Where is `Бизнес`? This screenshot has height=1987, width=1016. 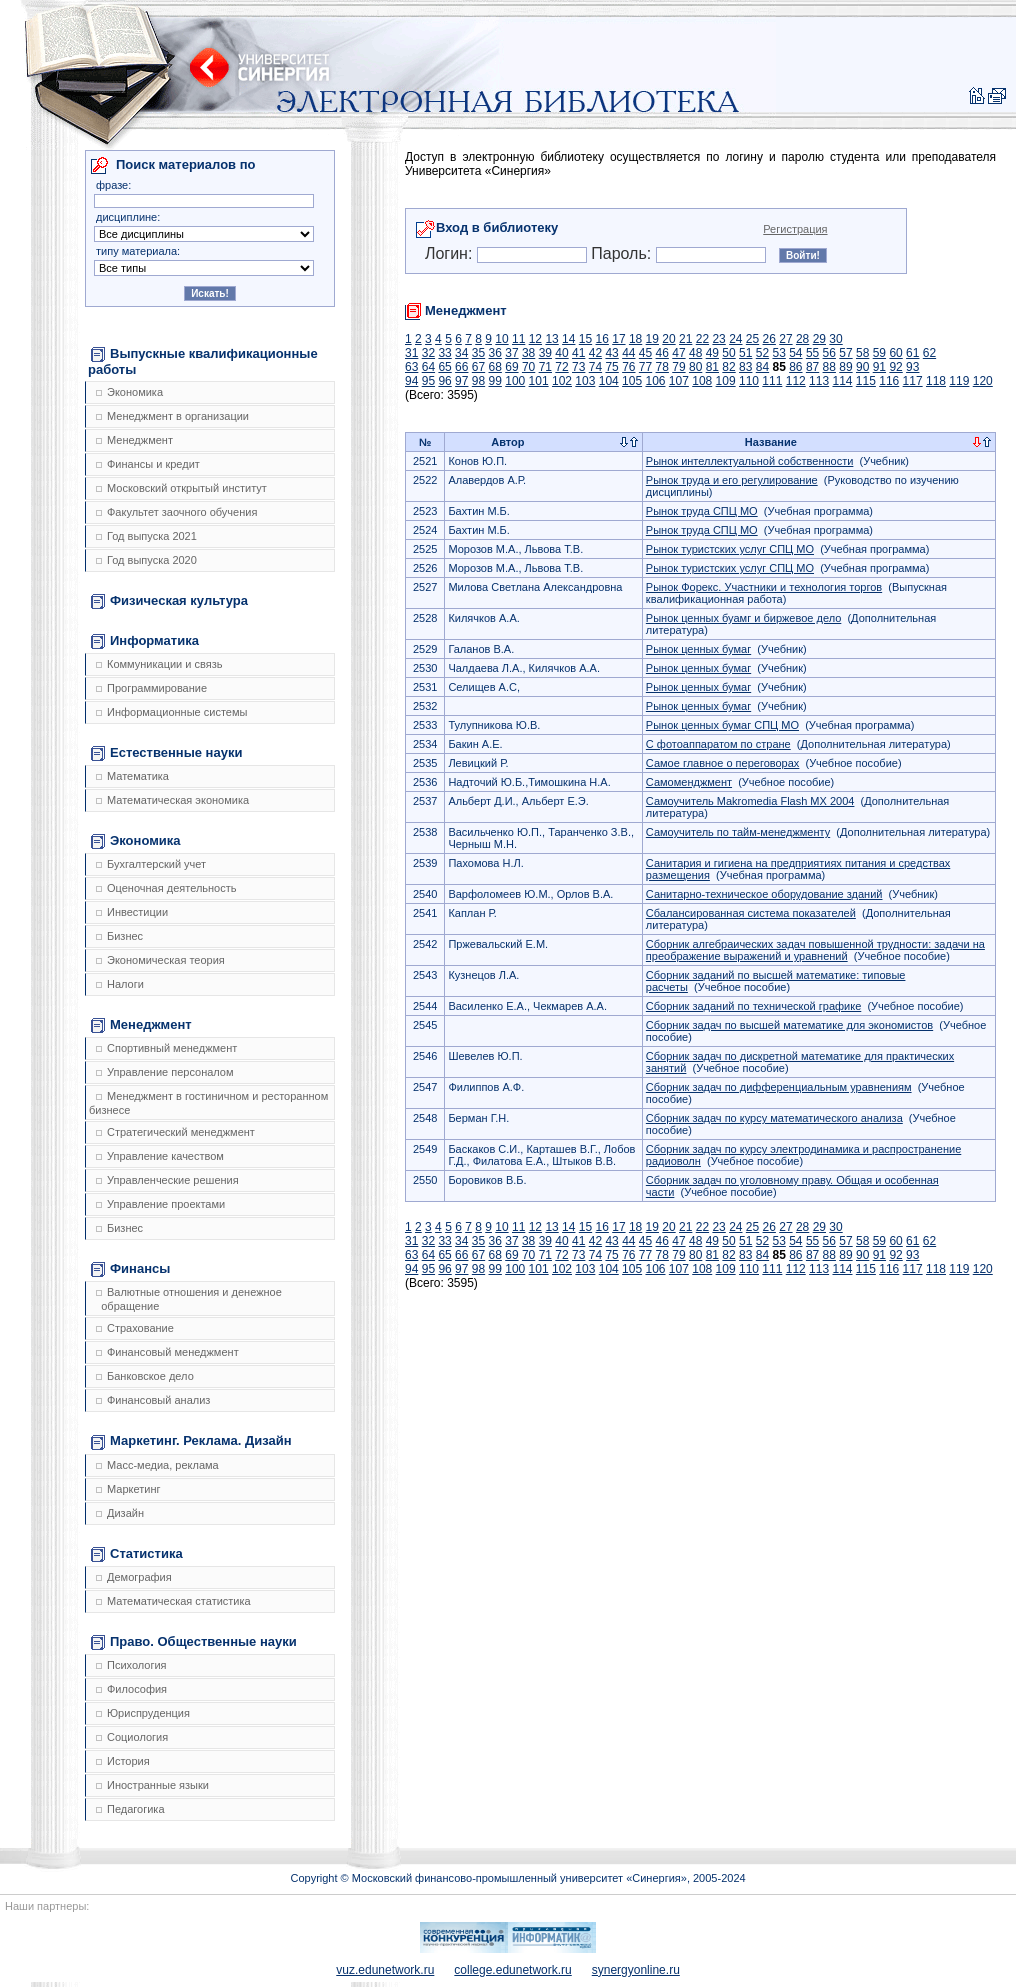
Бизнес is located at coordinates (119, 936).